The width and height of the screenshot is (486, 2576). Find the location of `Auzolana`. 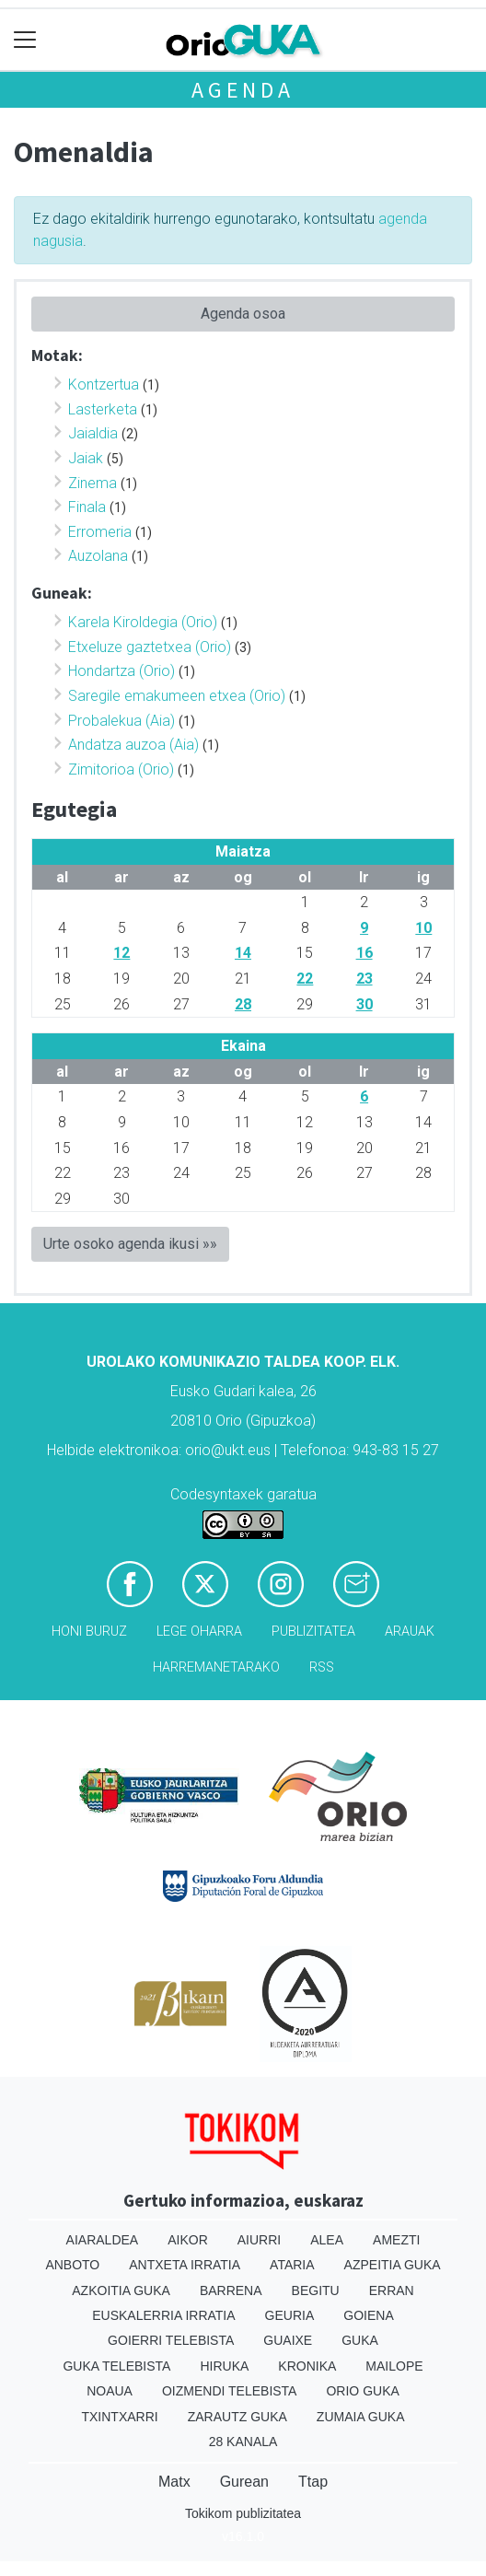

Auzolana is located at coordinates (98, 556).